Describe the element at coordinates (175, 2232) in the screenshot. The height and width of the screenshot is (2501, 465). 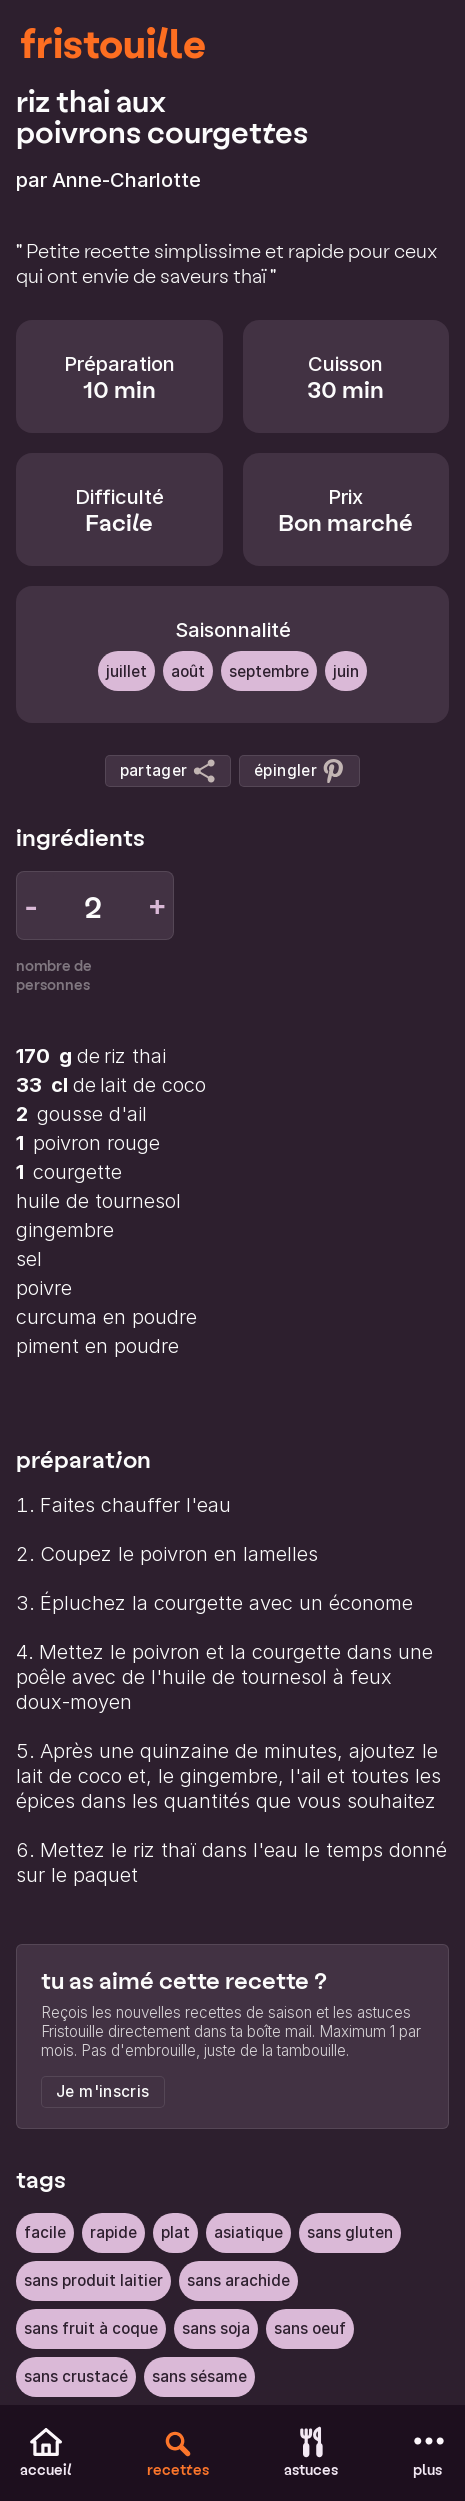
I see `Plat` at that location.